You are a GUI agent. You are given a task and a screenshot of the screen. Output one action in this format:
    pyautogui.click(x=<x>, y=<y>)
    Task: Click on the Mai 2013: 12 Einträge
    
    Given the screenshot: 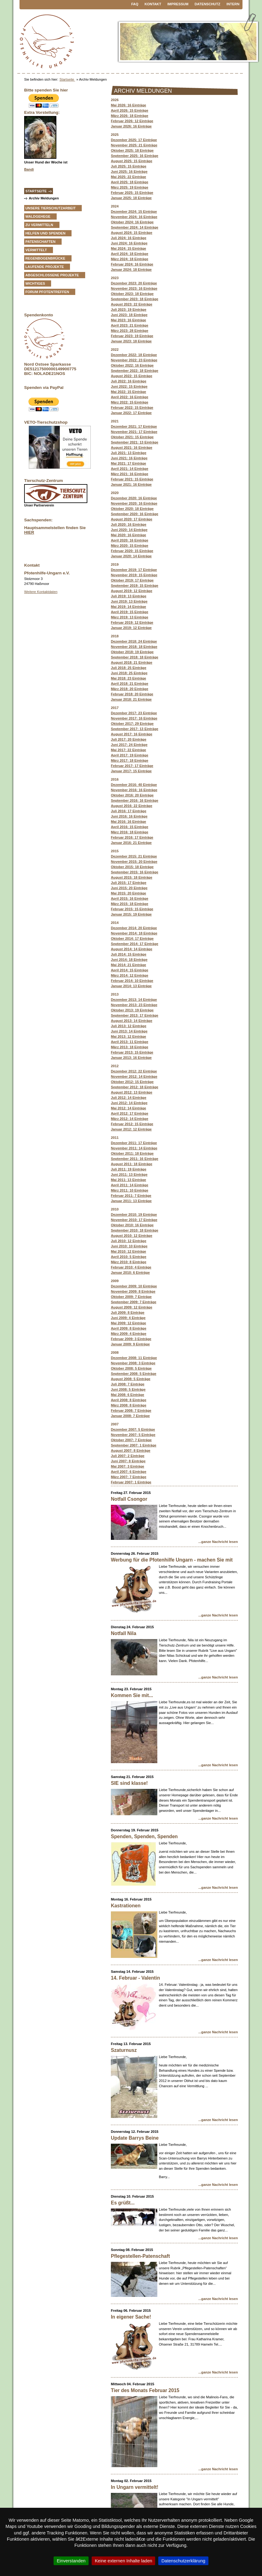 What is the action you would take?
    pyautogui.click(x=128, y=1036)
    